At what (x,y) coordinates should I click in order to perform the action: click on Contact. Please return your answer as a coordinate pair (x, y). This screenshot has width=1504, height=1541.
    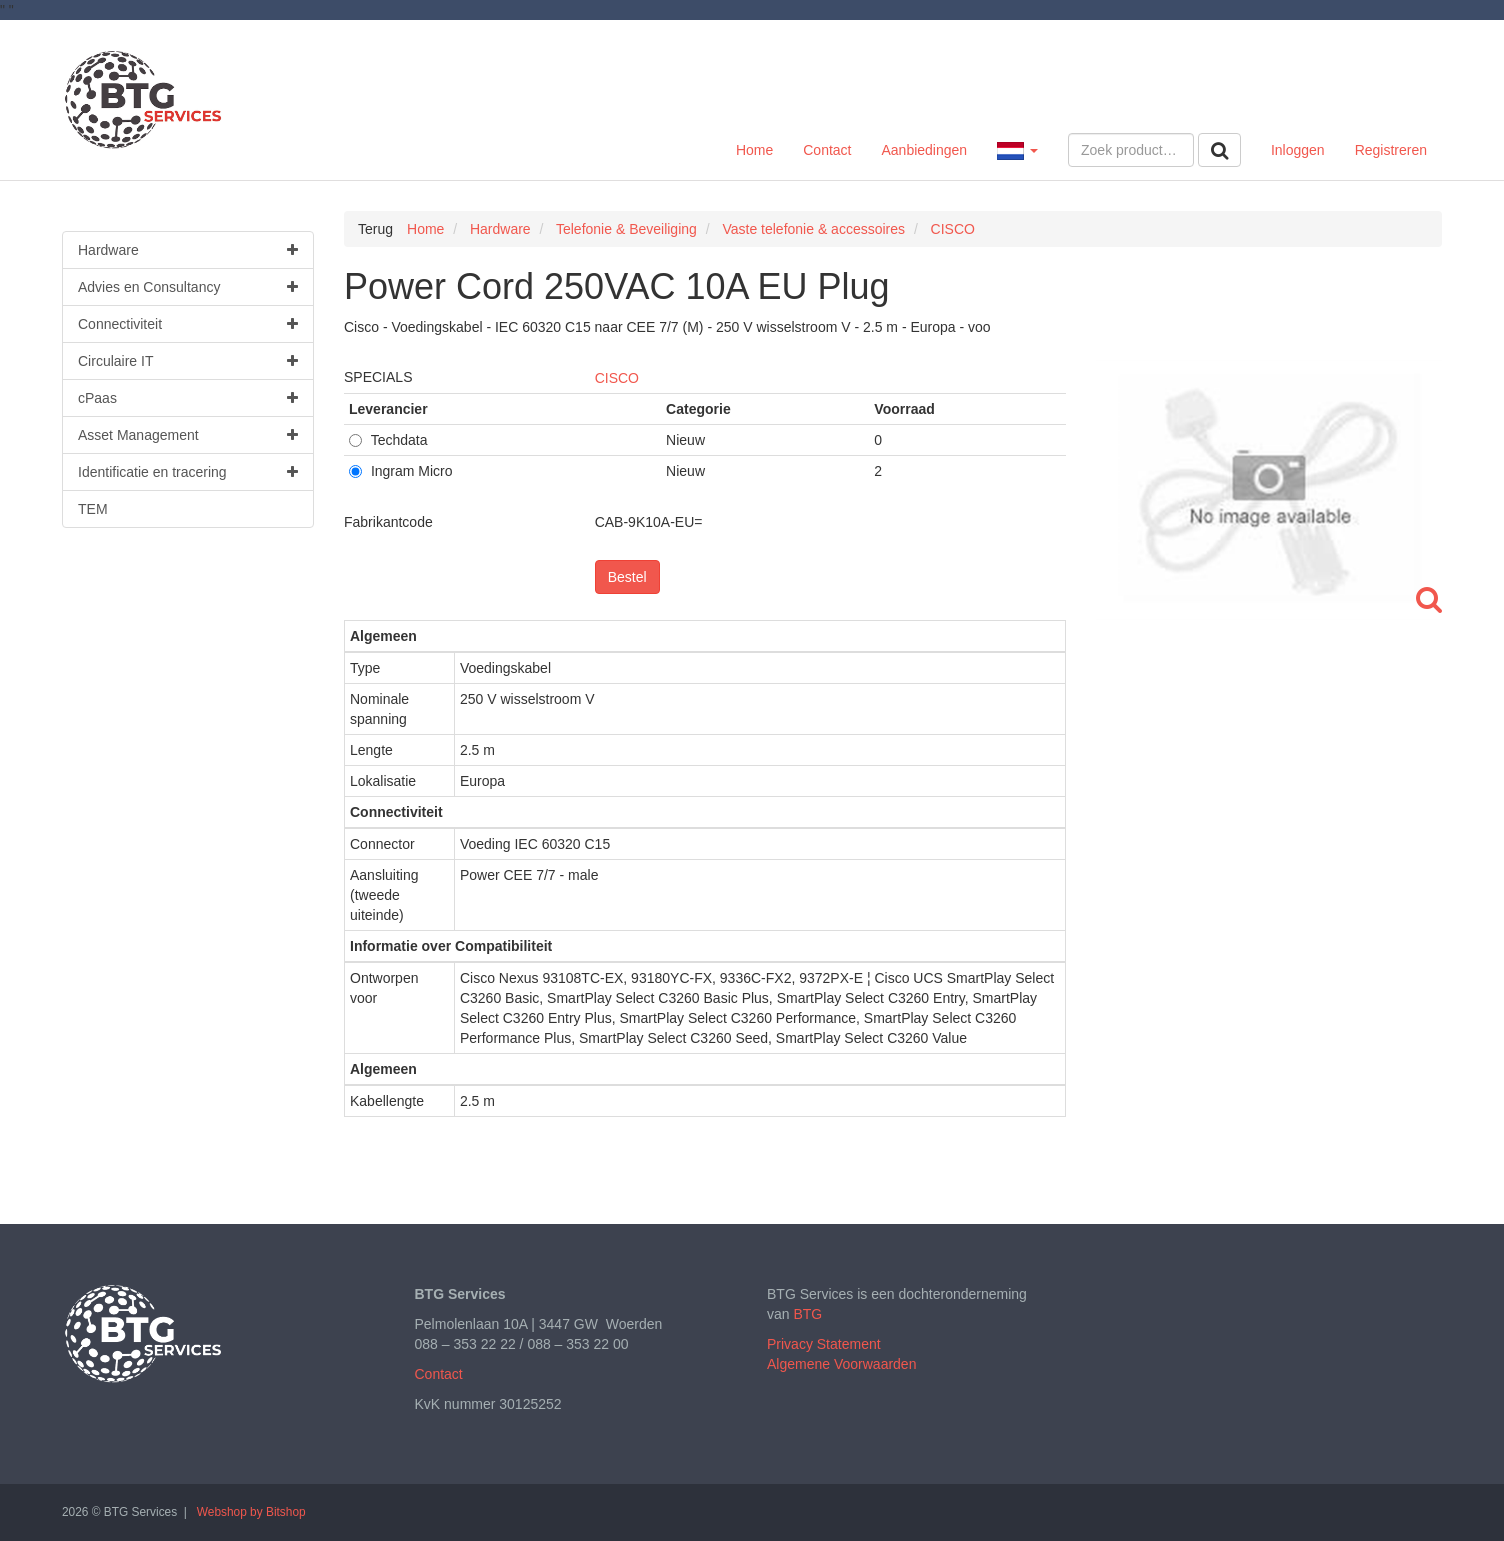
    Looking at the image, I should click on (827, 150).